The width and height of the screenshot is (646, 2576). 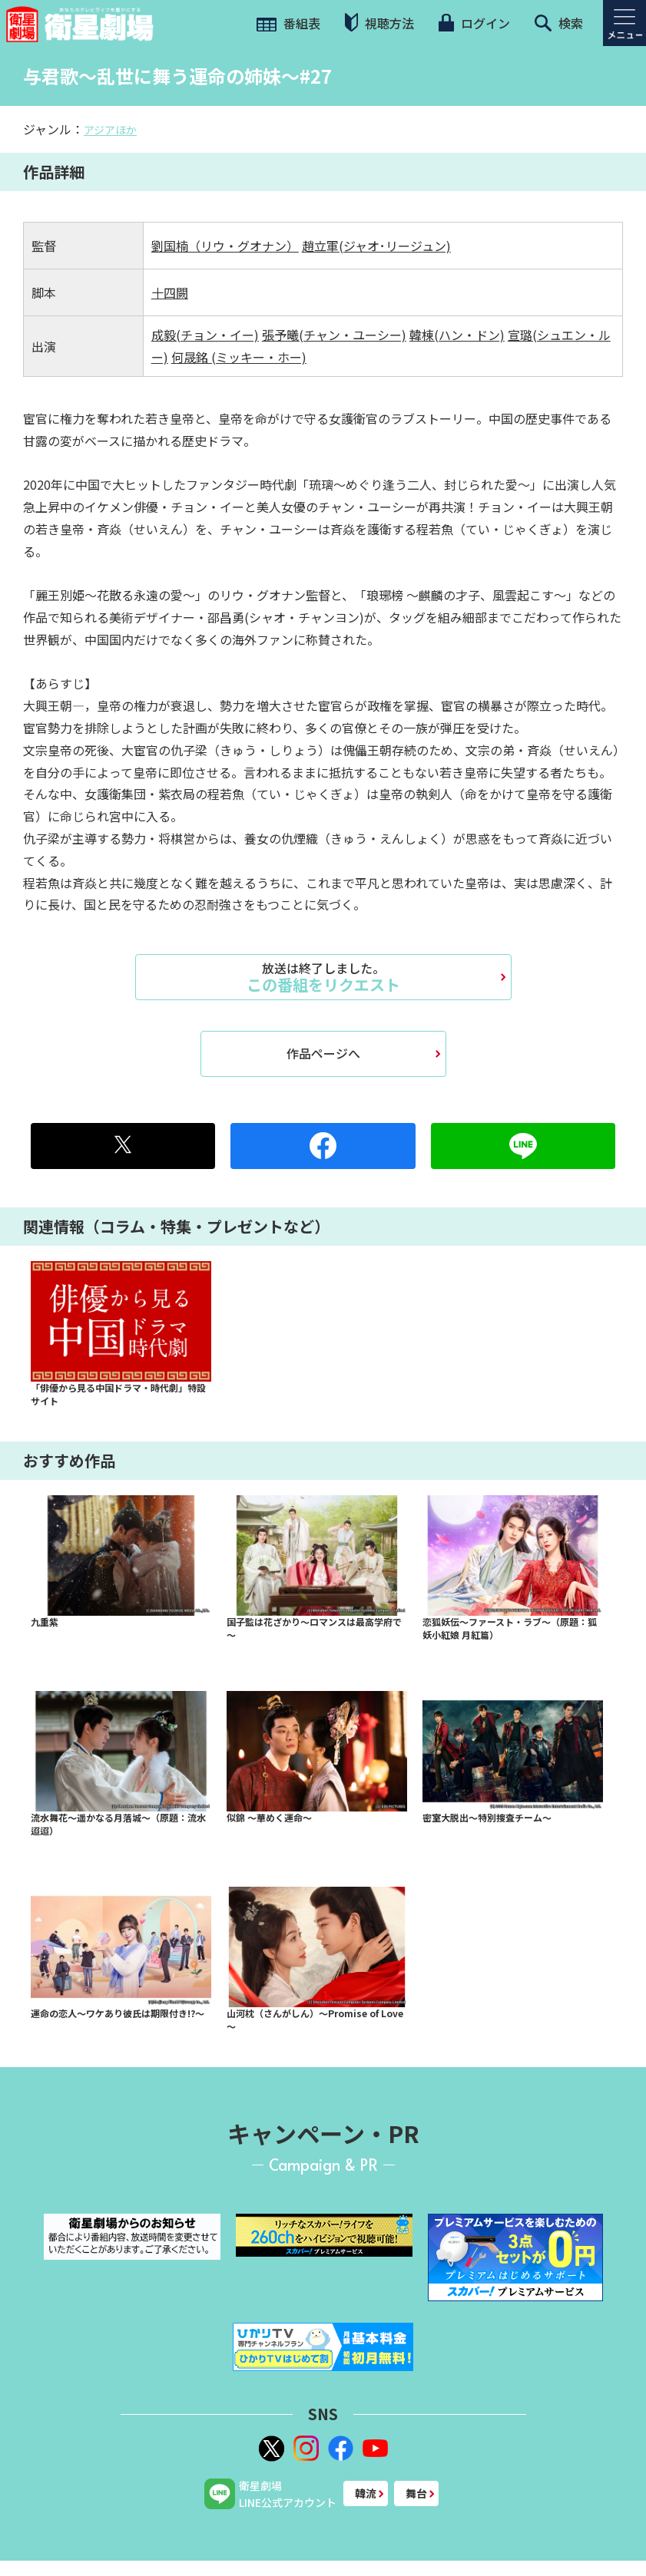 What do you see at coordinates (457, 334) in the screenshot?
I see `韓棟(ハン・ドン)` at bounding box center [457, 334].